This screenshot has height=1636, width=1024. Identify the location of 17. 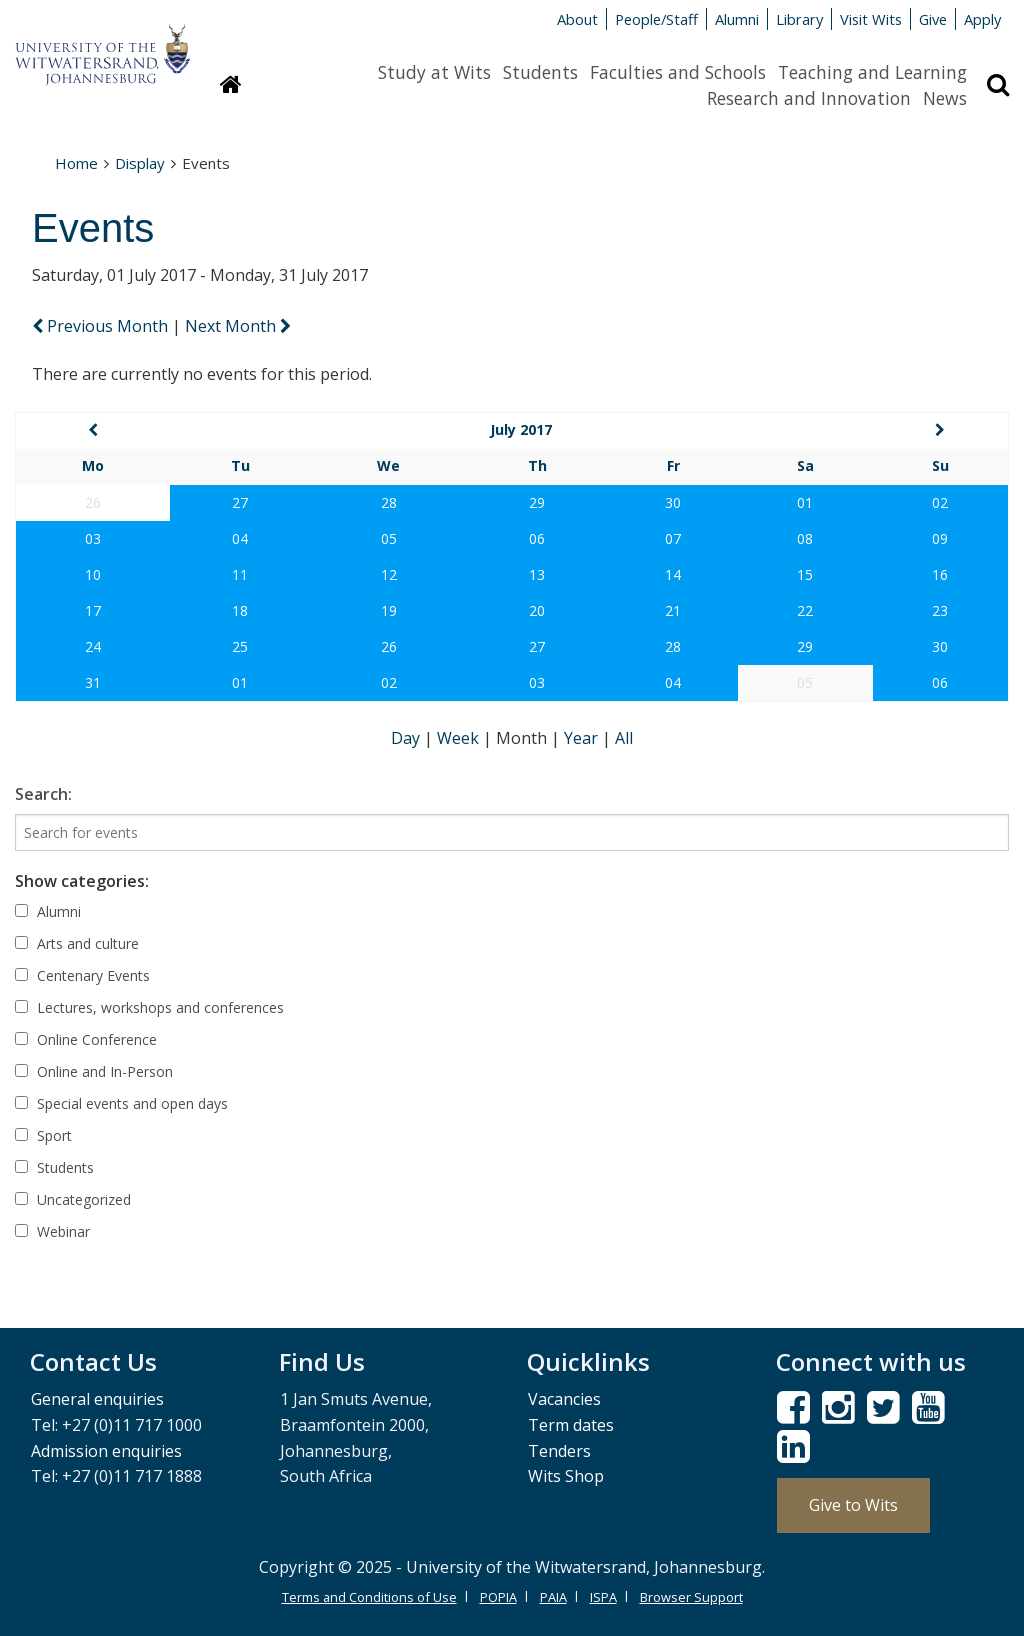
(93, 610).